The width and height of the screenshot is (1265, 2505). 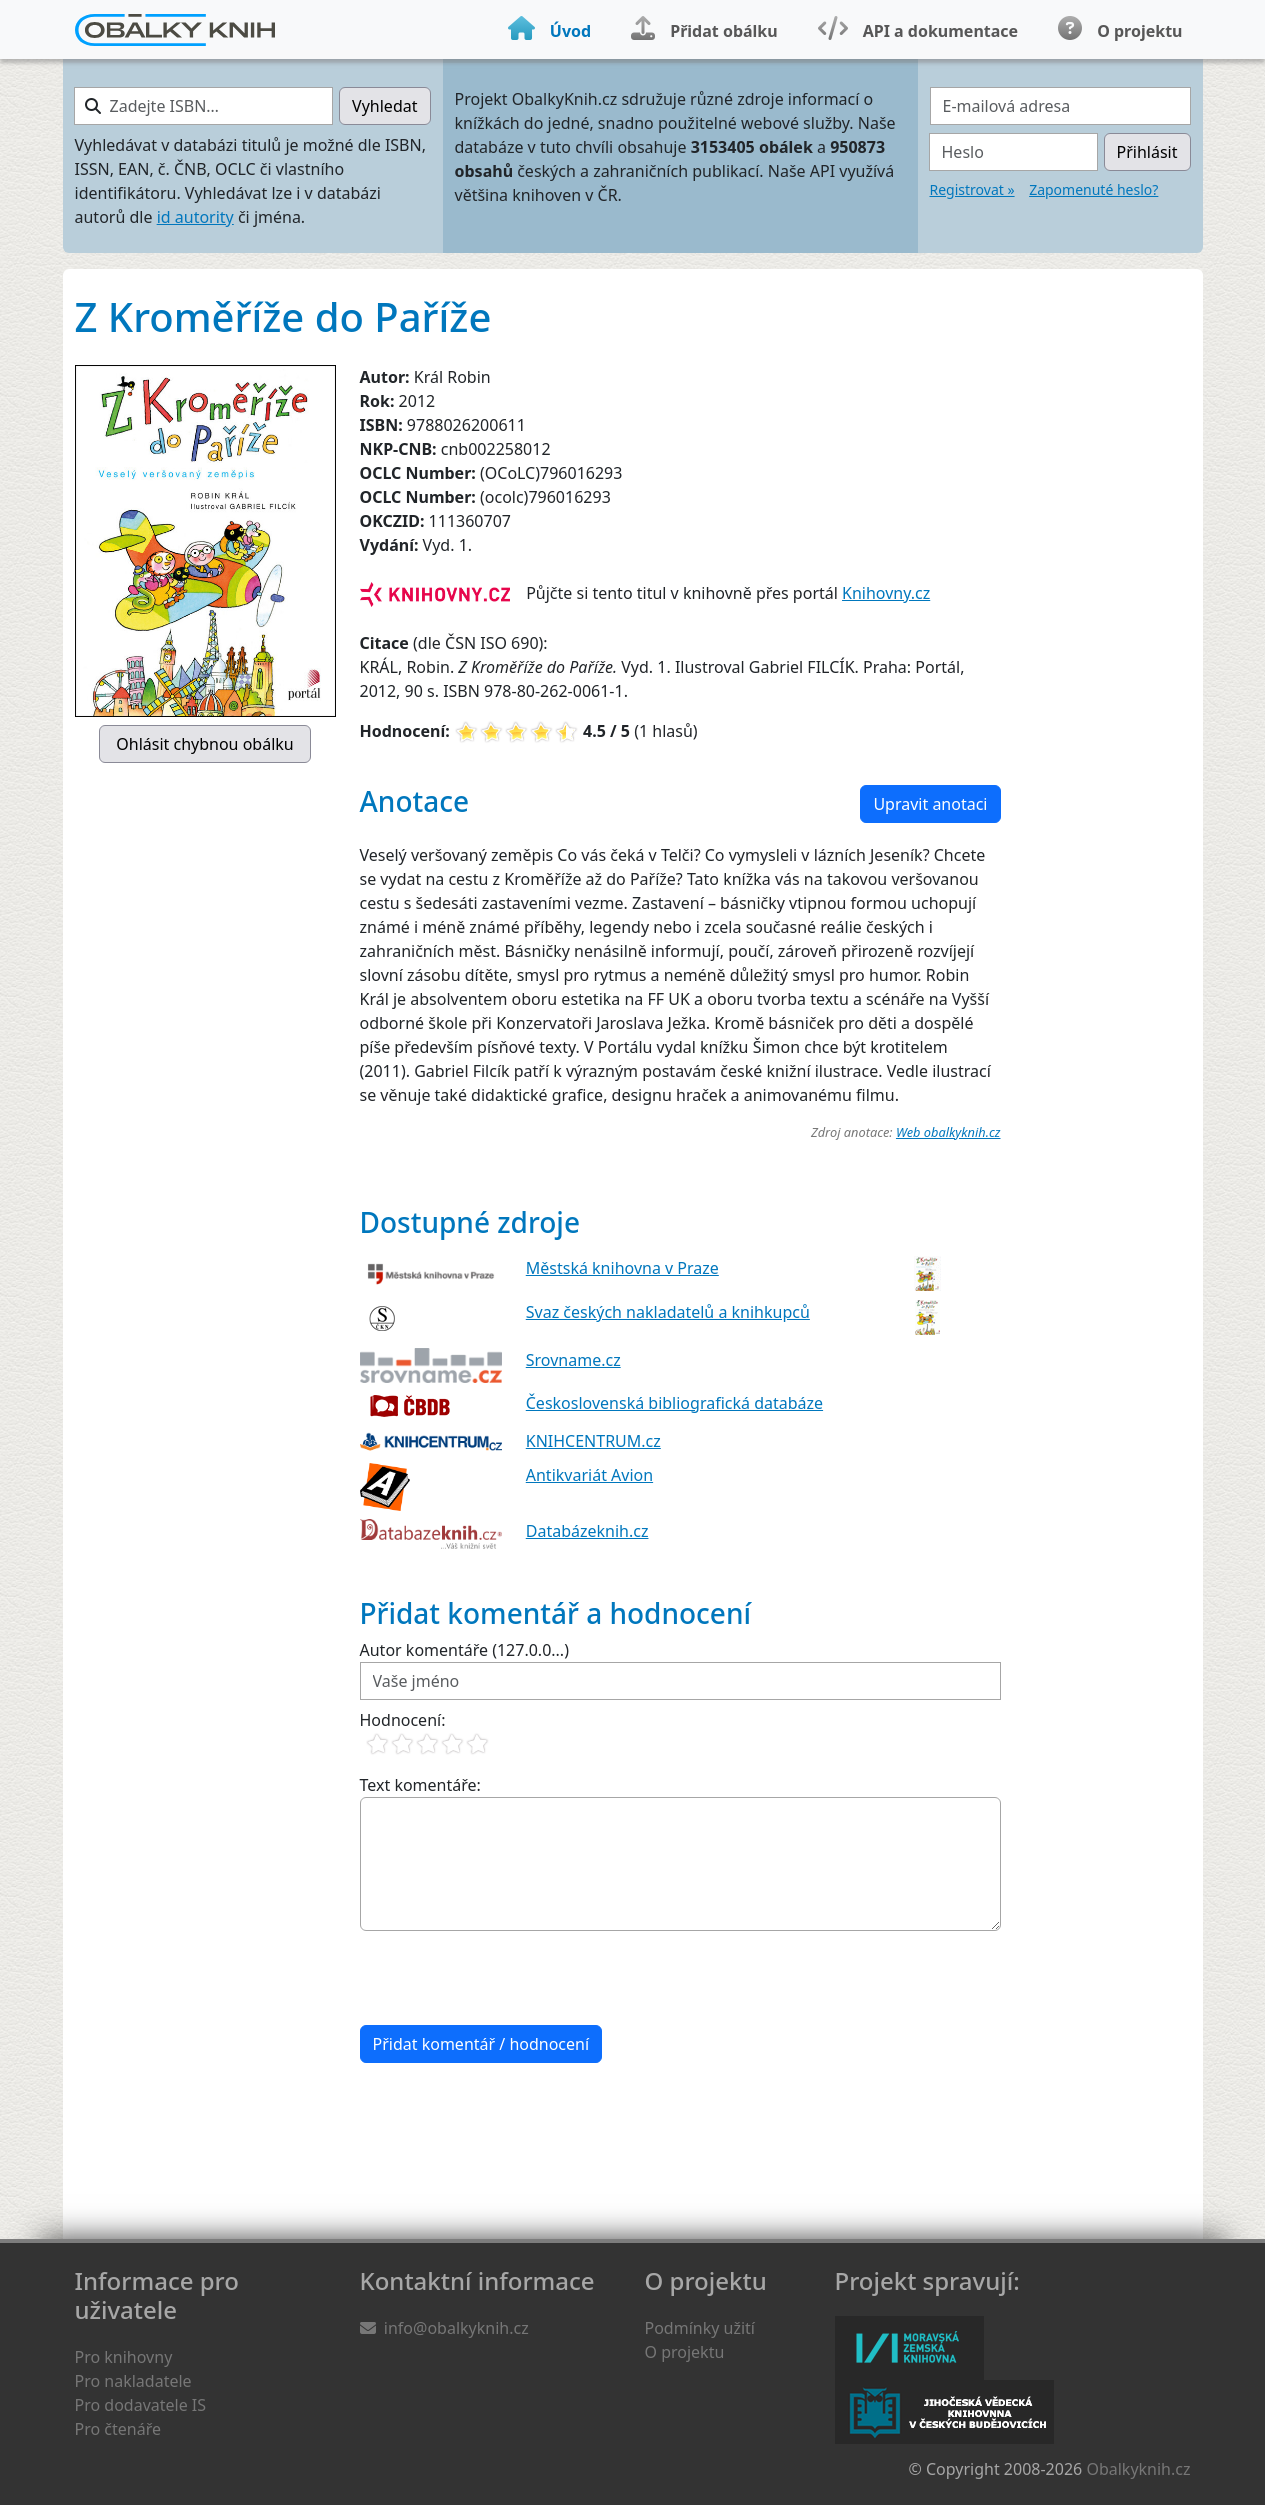 I want to click on Městská knihovna v Praze, so click(x=622, y=1268).